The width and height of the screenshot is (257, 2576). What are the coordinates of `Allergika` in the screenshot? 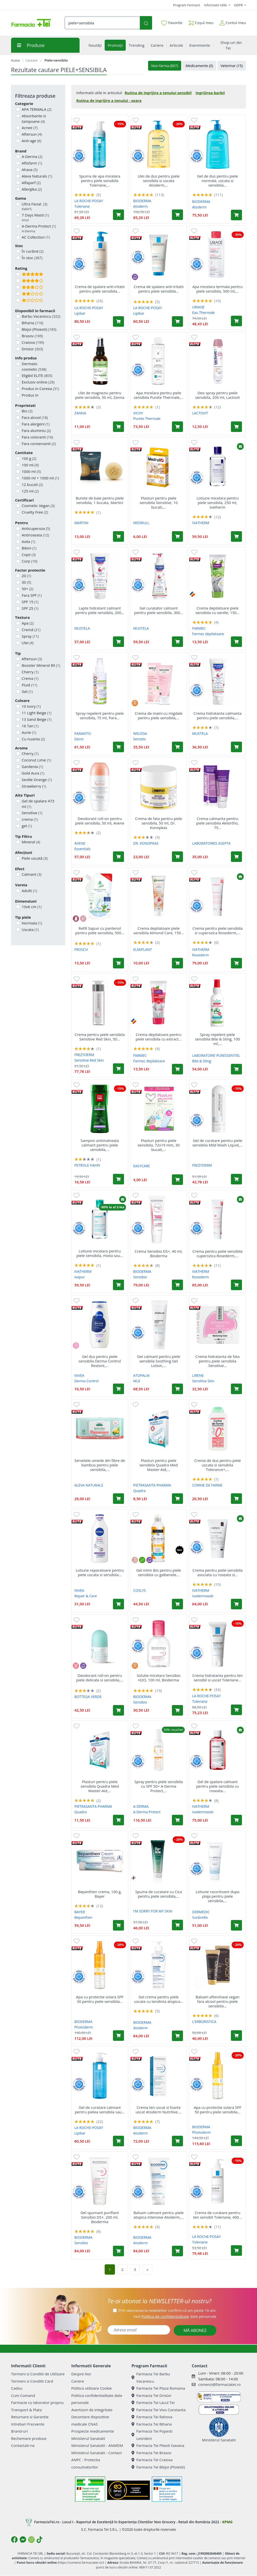 It's located at (31, 189).